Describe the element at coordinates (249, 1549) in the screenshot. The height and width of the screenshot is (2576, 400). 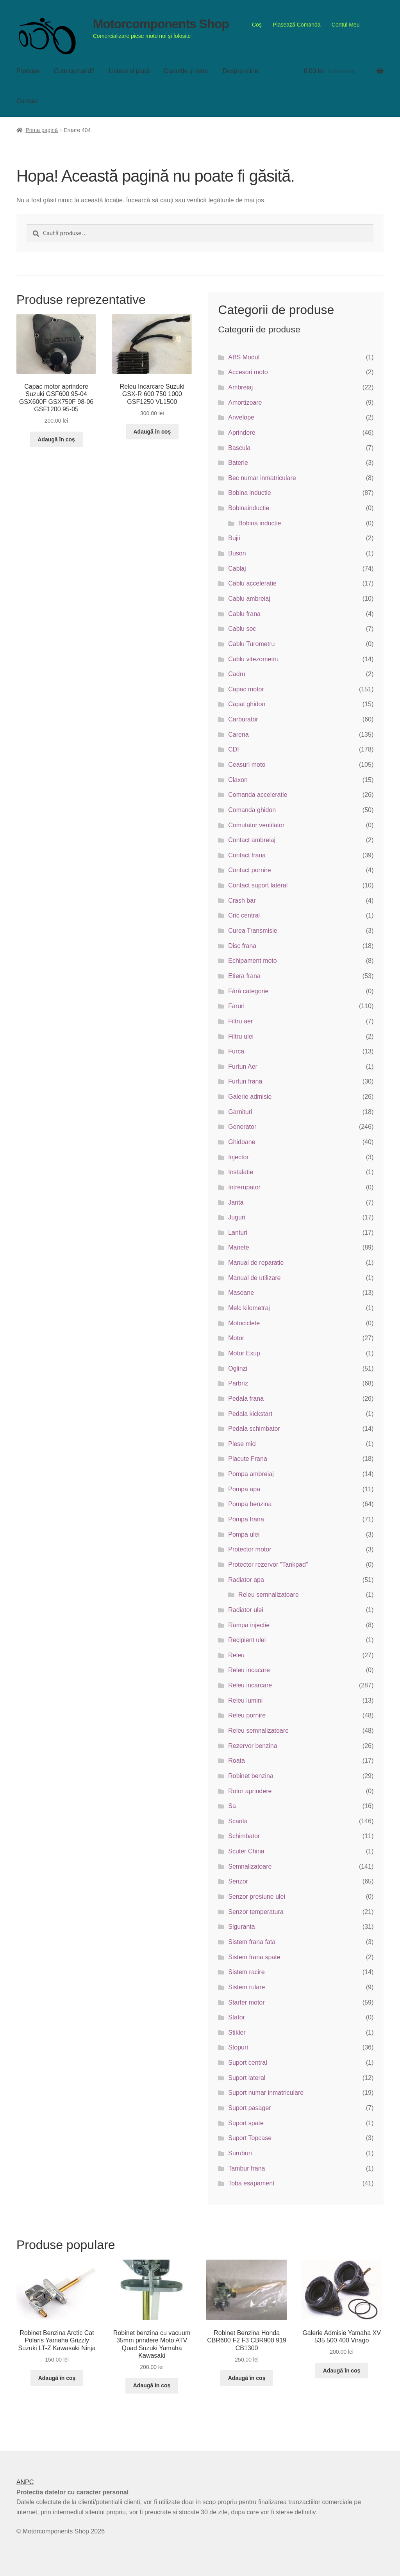
I see `Protector motor` at that location.